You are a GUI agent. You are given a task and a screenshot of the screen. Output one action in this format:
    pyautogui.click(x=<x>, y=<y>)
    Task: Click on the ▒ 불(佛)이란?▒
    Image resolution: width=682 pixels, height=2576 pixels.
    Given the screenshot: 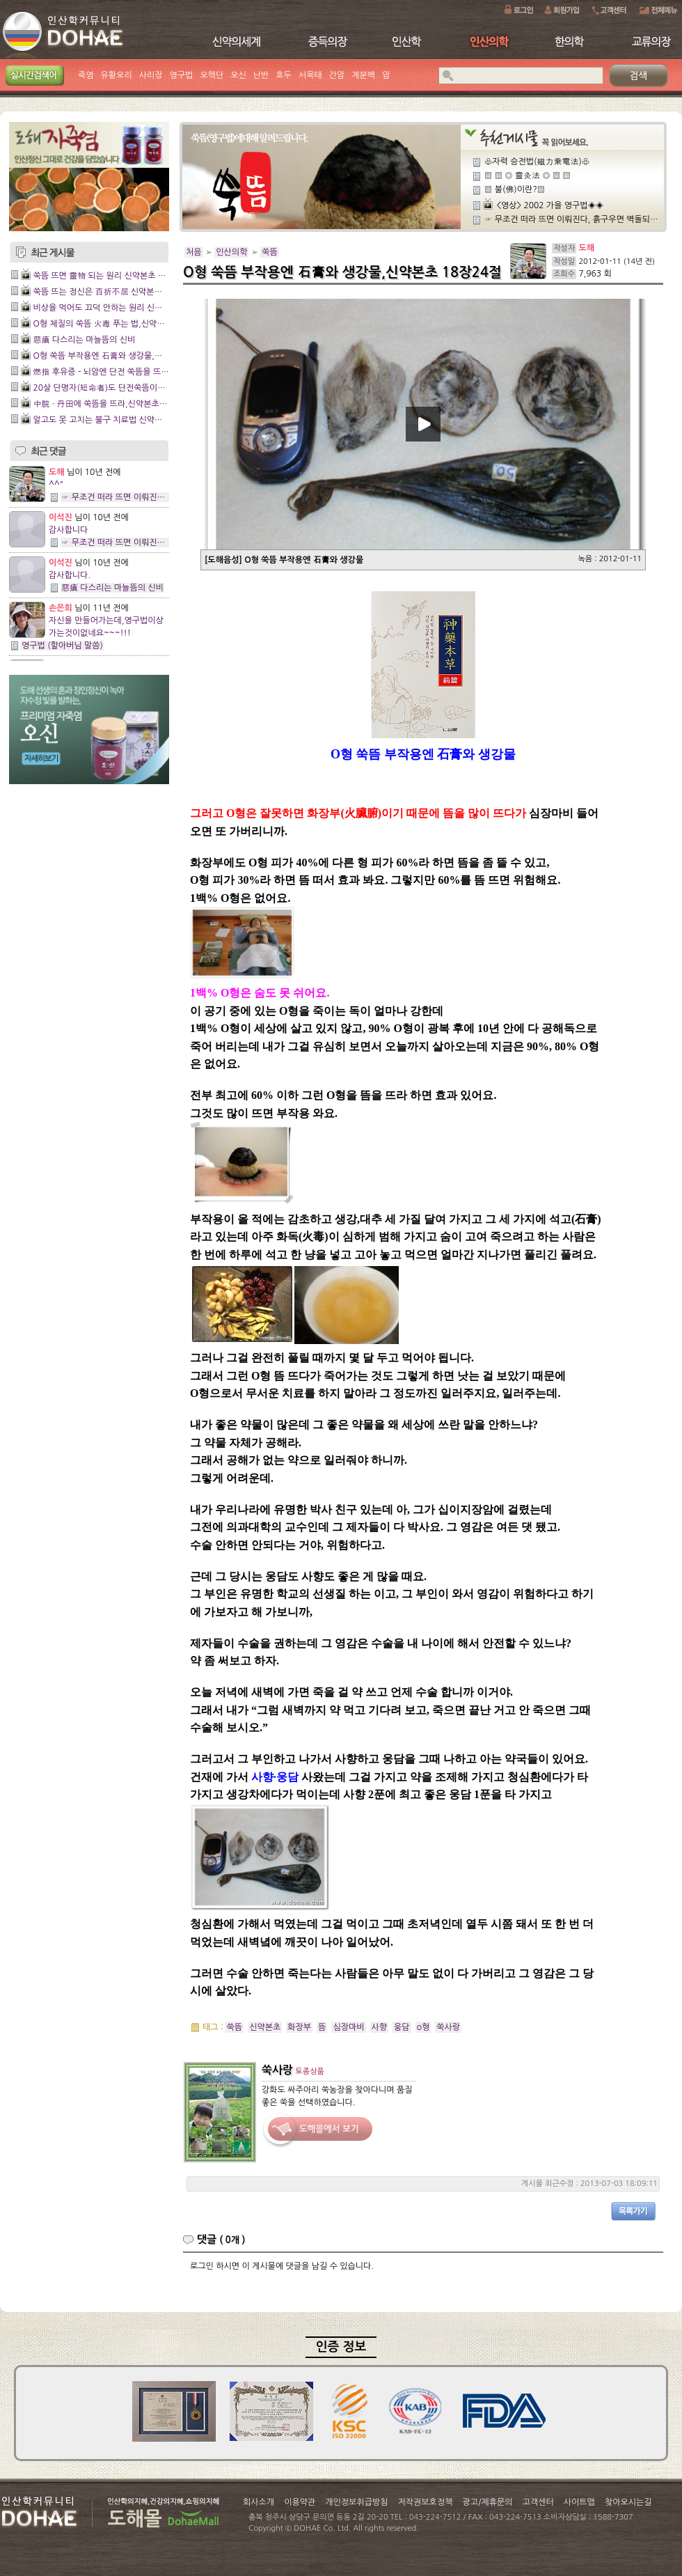 What is the action you would take?
    pyautogui.click(x=514, y=189)
    